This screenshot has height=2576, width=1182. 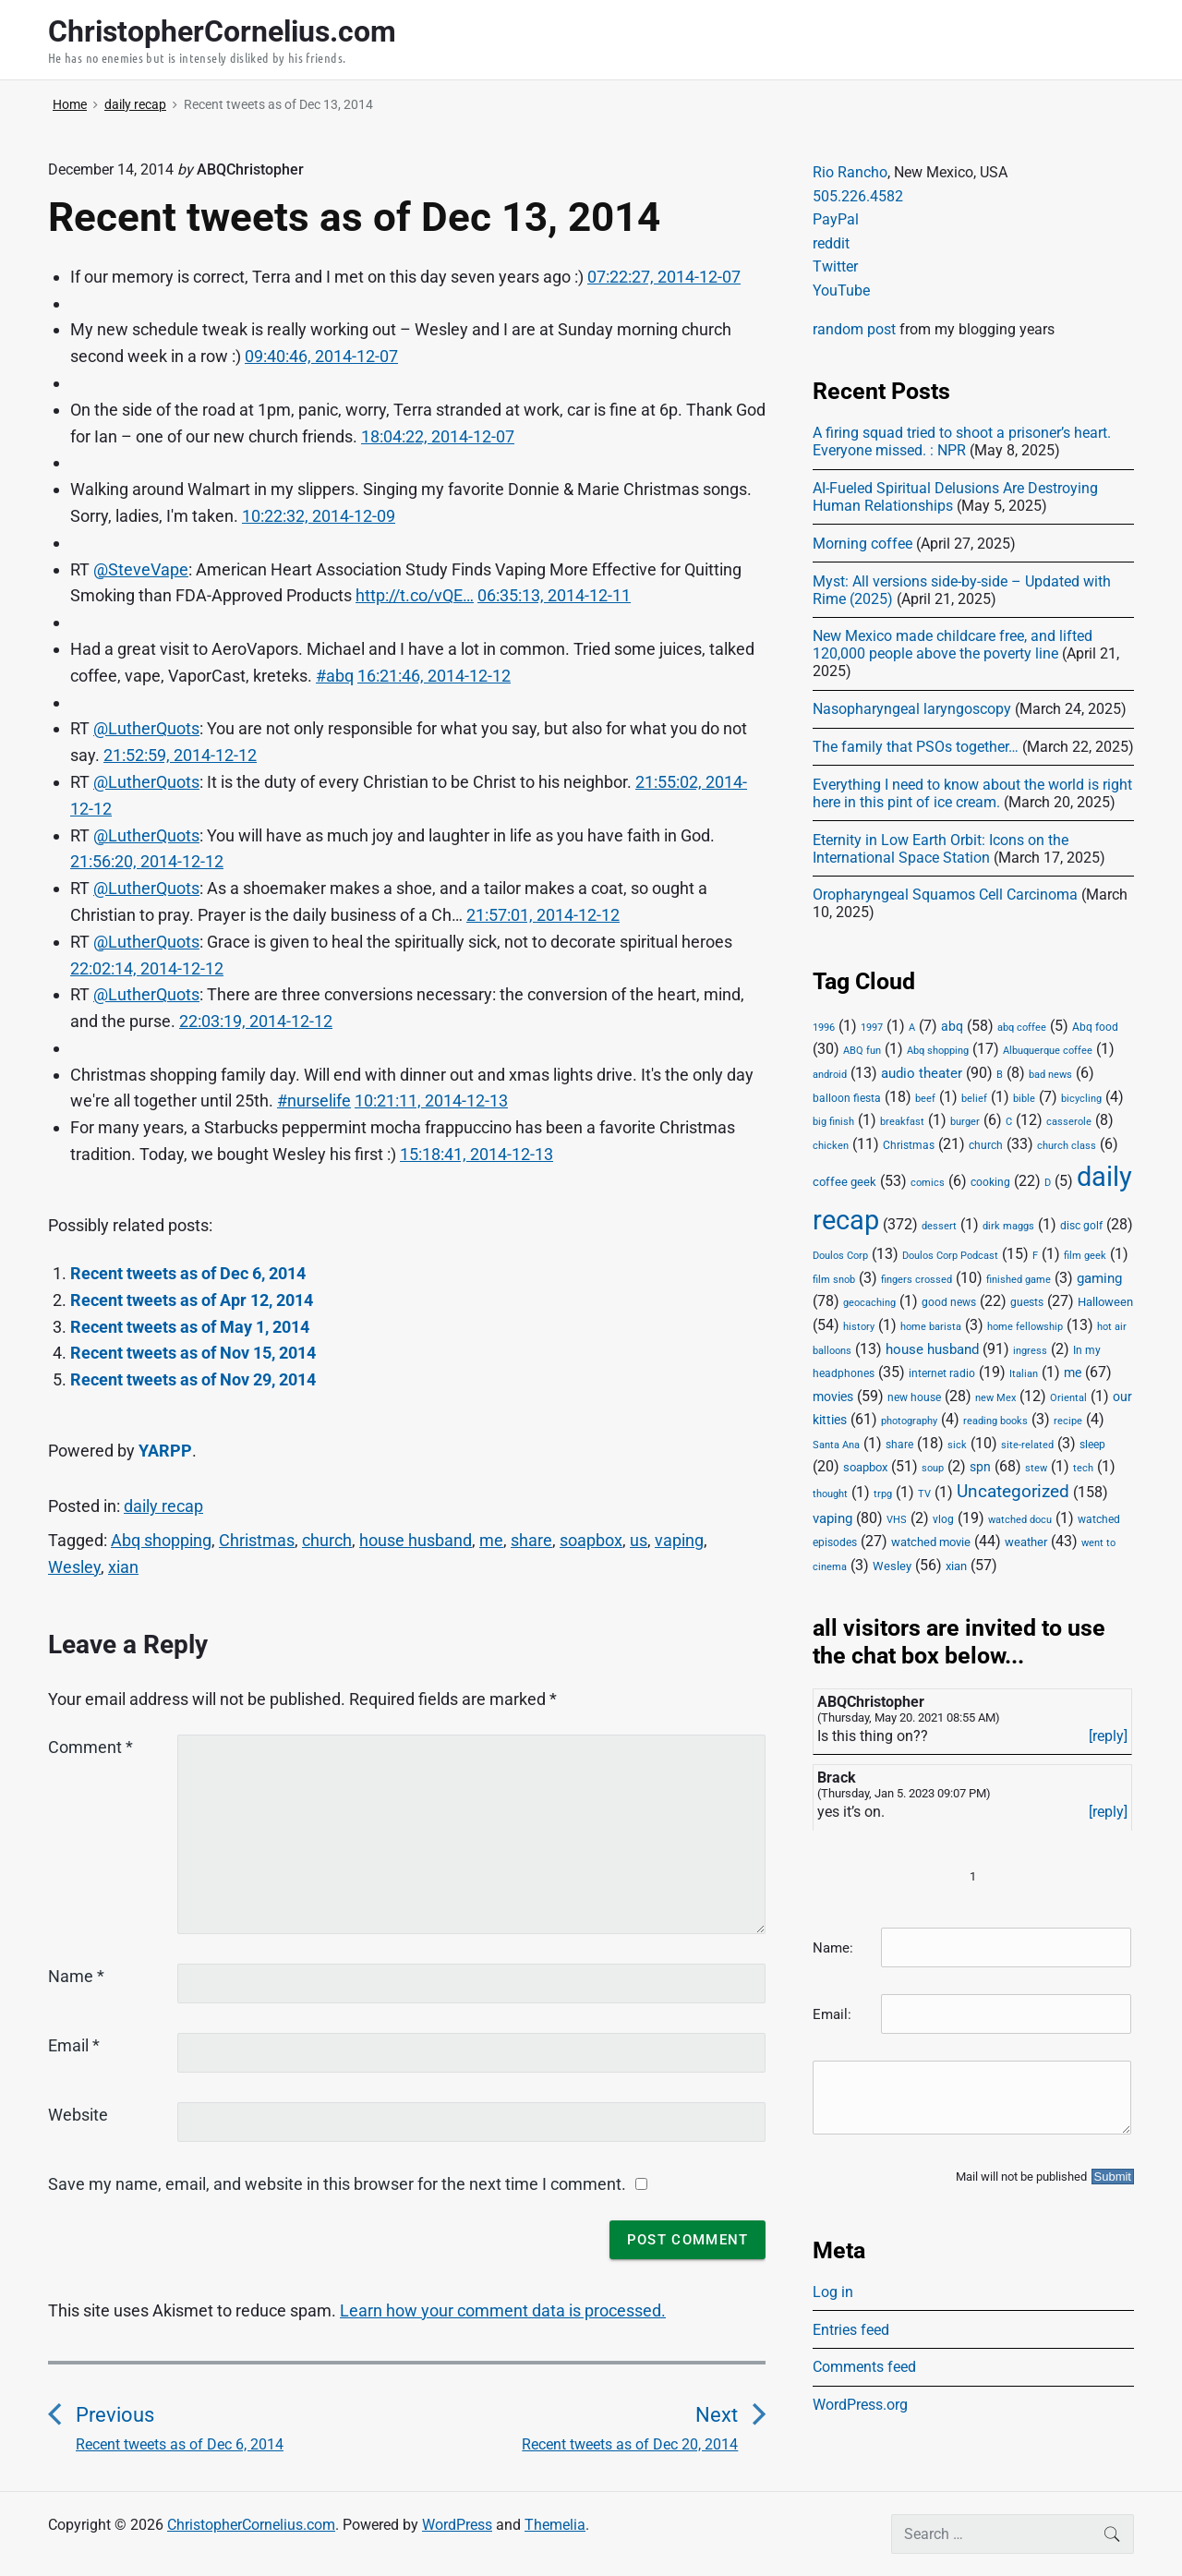 What do you see at coordinates (123, 1567) in the screenshot?
I see `xian` at bounding box center [123, 1567].